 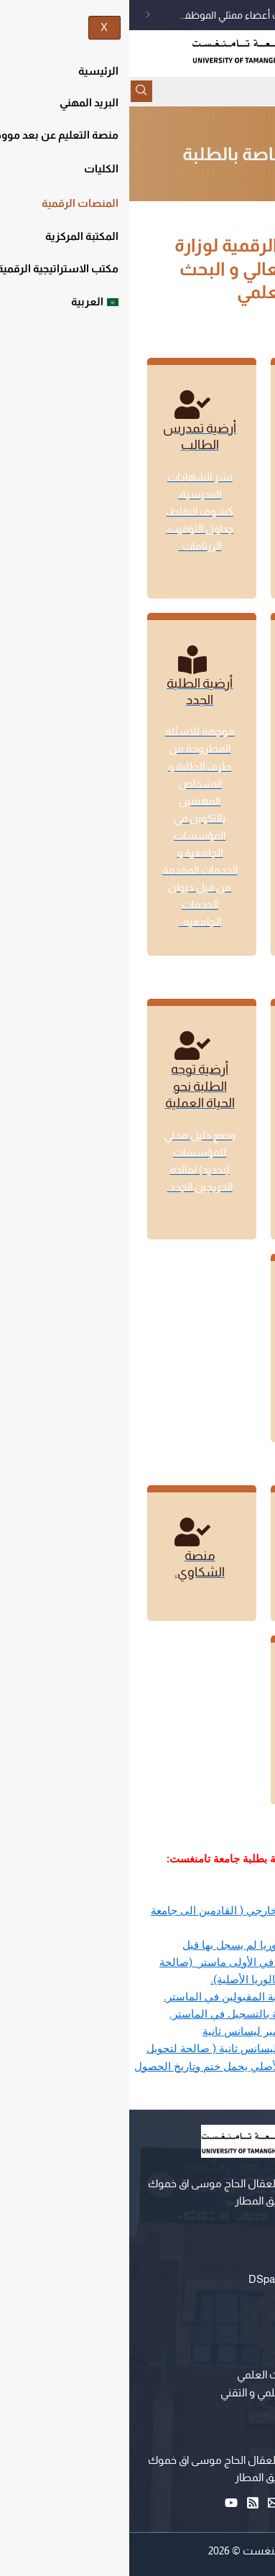 What do you see at coordinates (155, 15) in the screenshot?
I see `إعلان عن فتح الترشح لإنتخاب أعضاء ممثلي الموظفين الإداريين،التقنيين،أعوان المصالح، في اللجنة الادارية المتساوية الأعضاء` at bounding box center [155, 15].